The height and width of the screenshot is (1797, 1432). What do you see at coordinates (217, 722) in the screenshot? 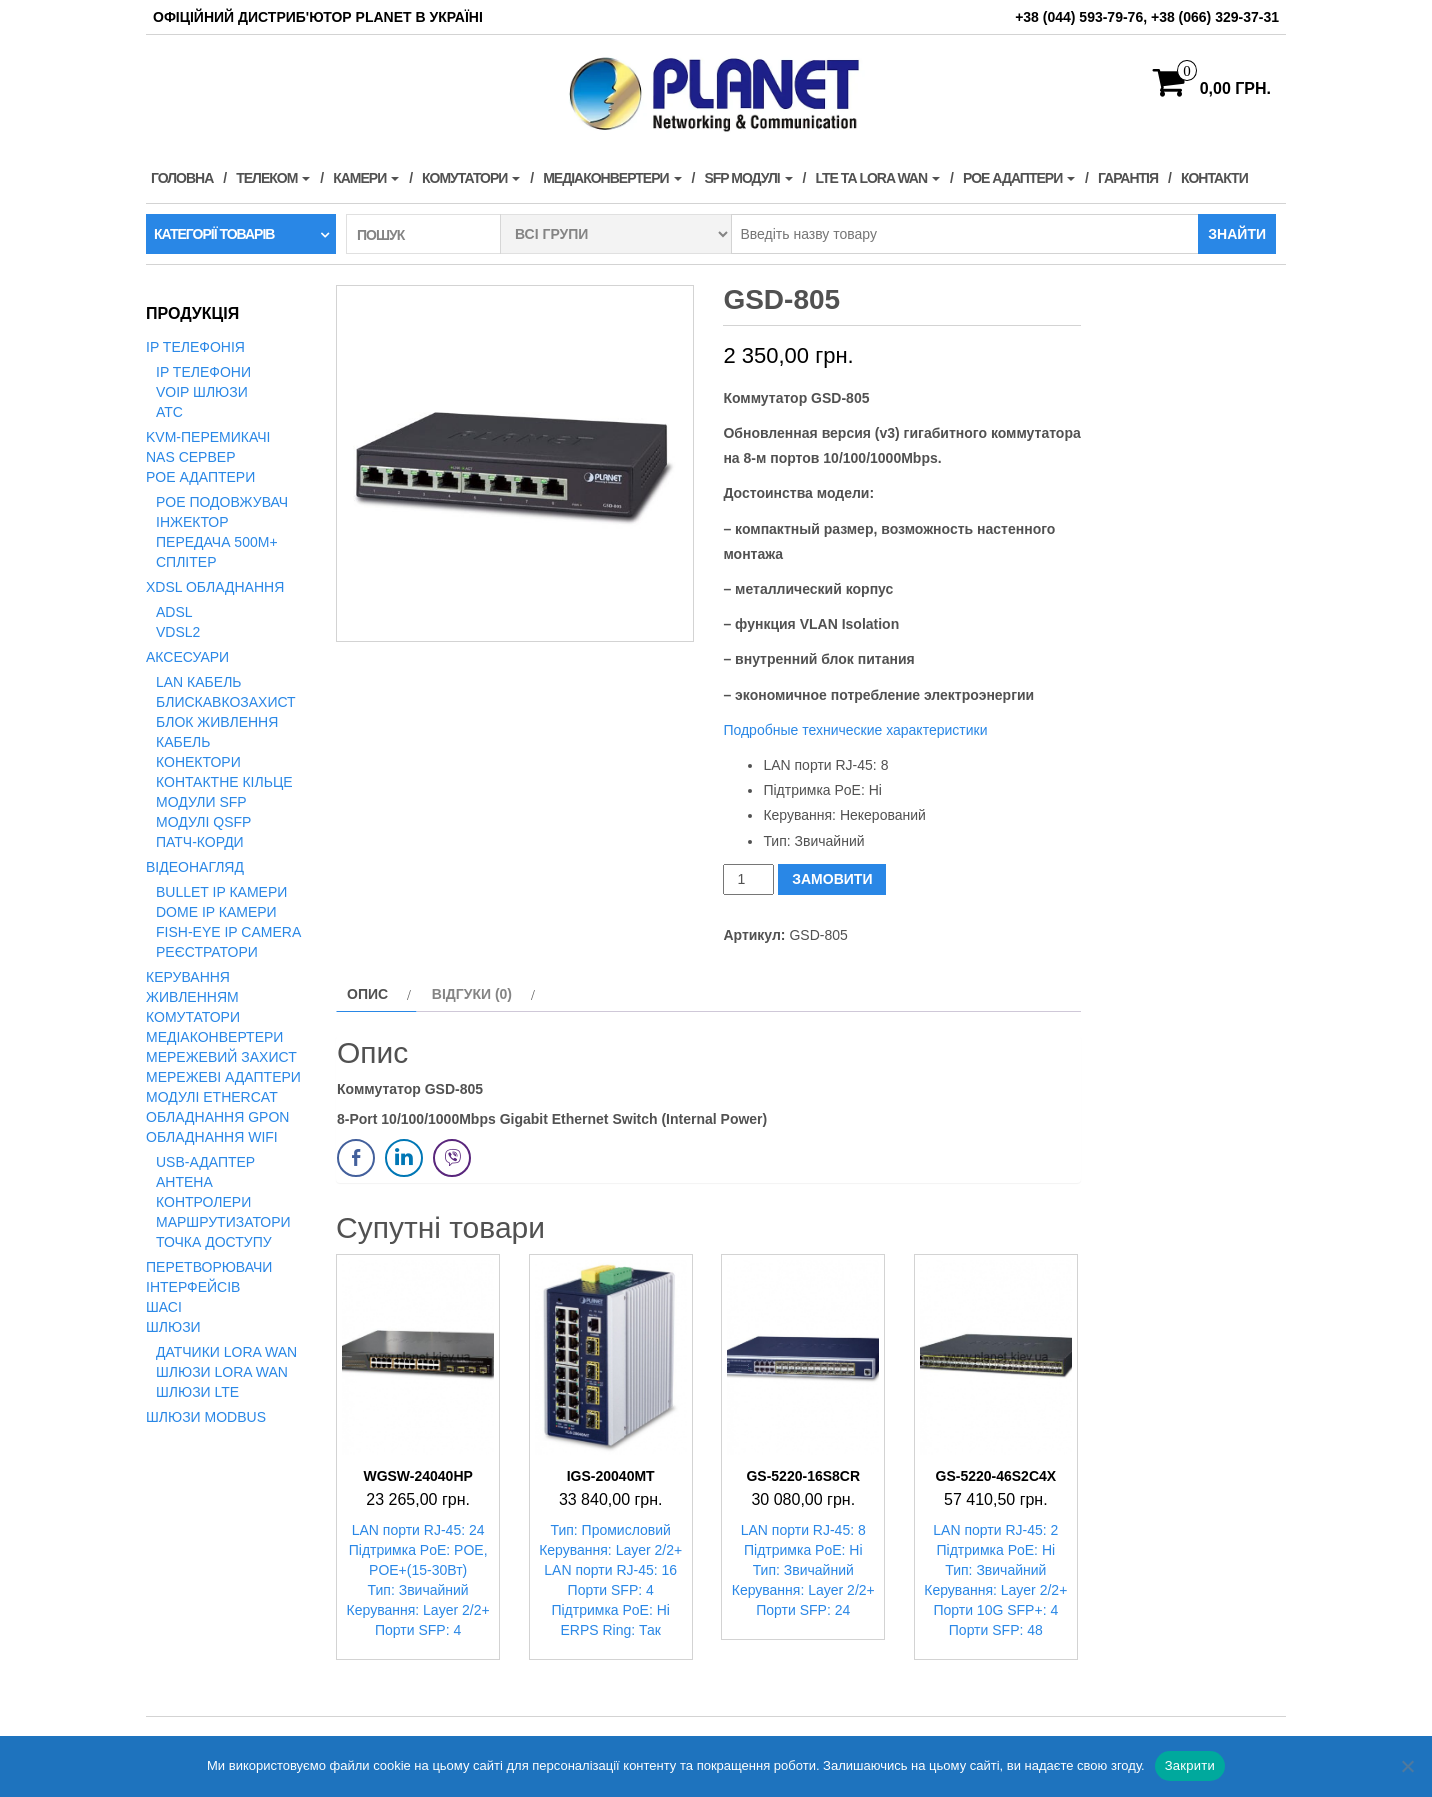
I see `Блок живлення` at bounding box center [217, 722].